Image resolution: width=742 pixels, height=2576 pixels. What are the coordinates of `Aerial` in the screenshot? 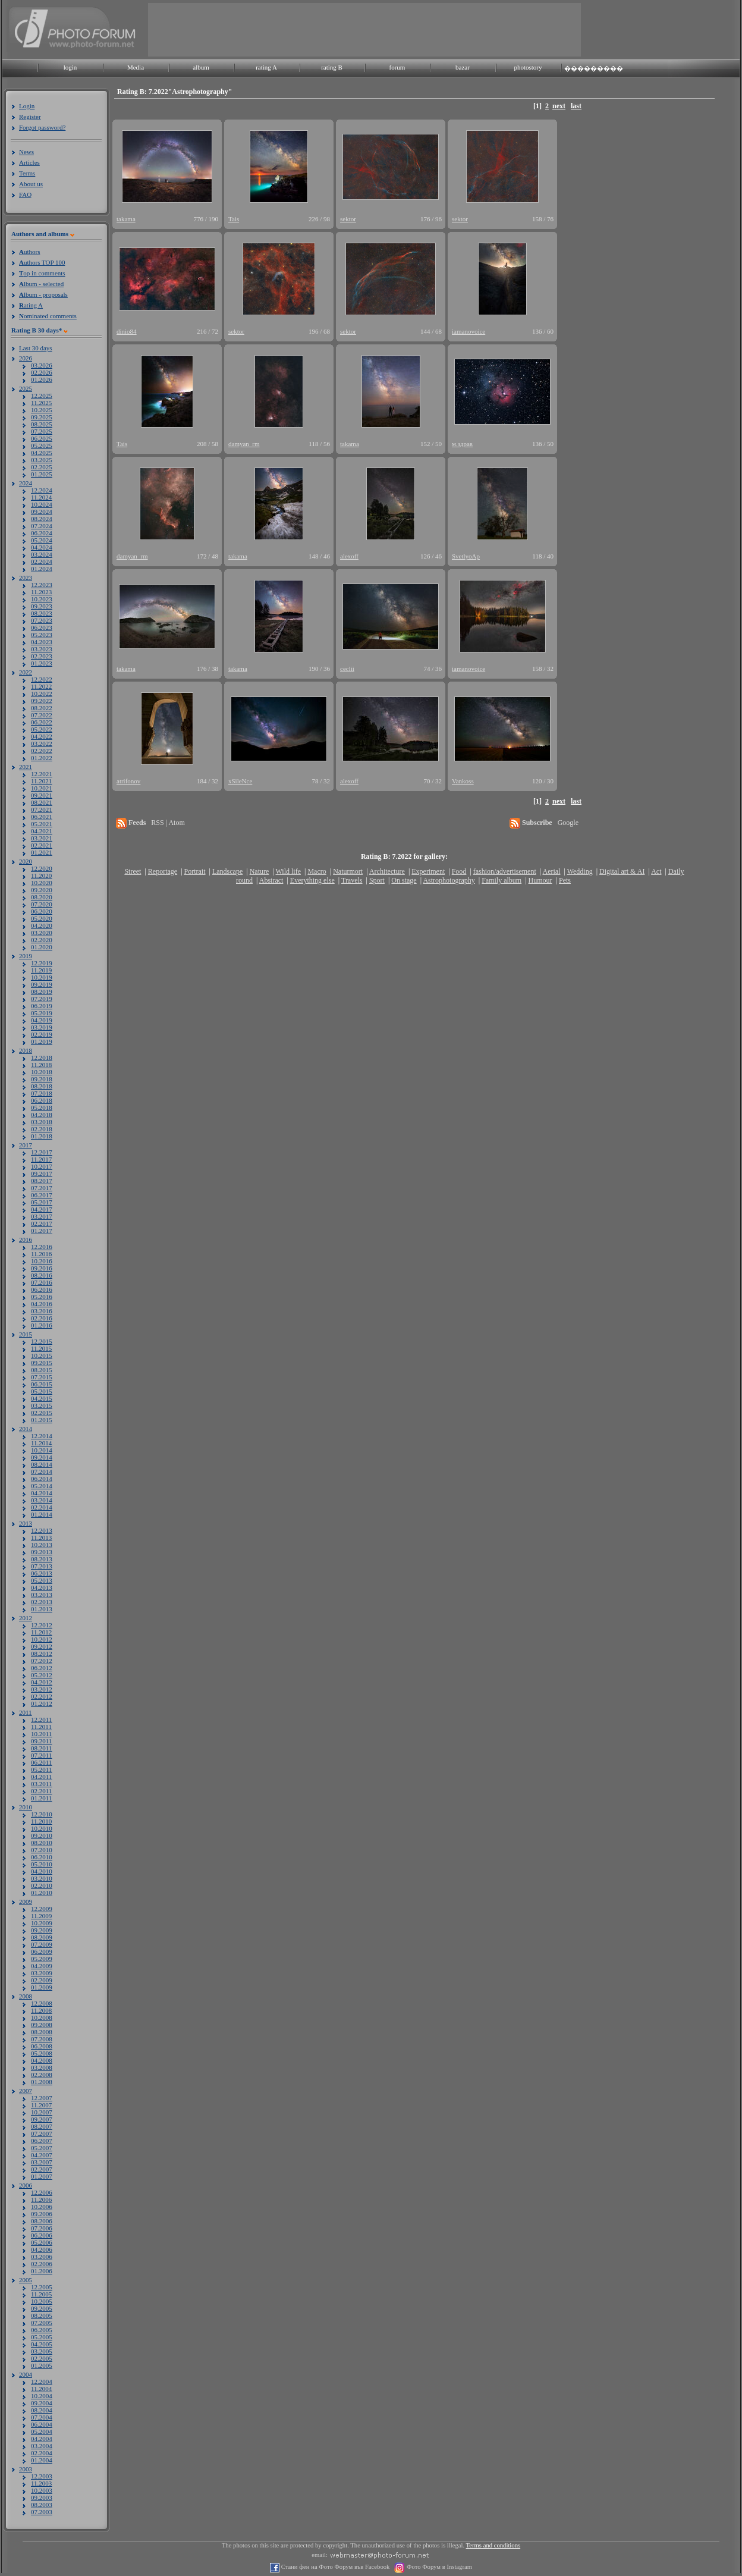 It's located at (551, 871).